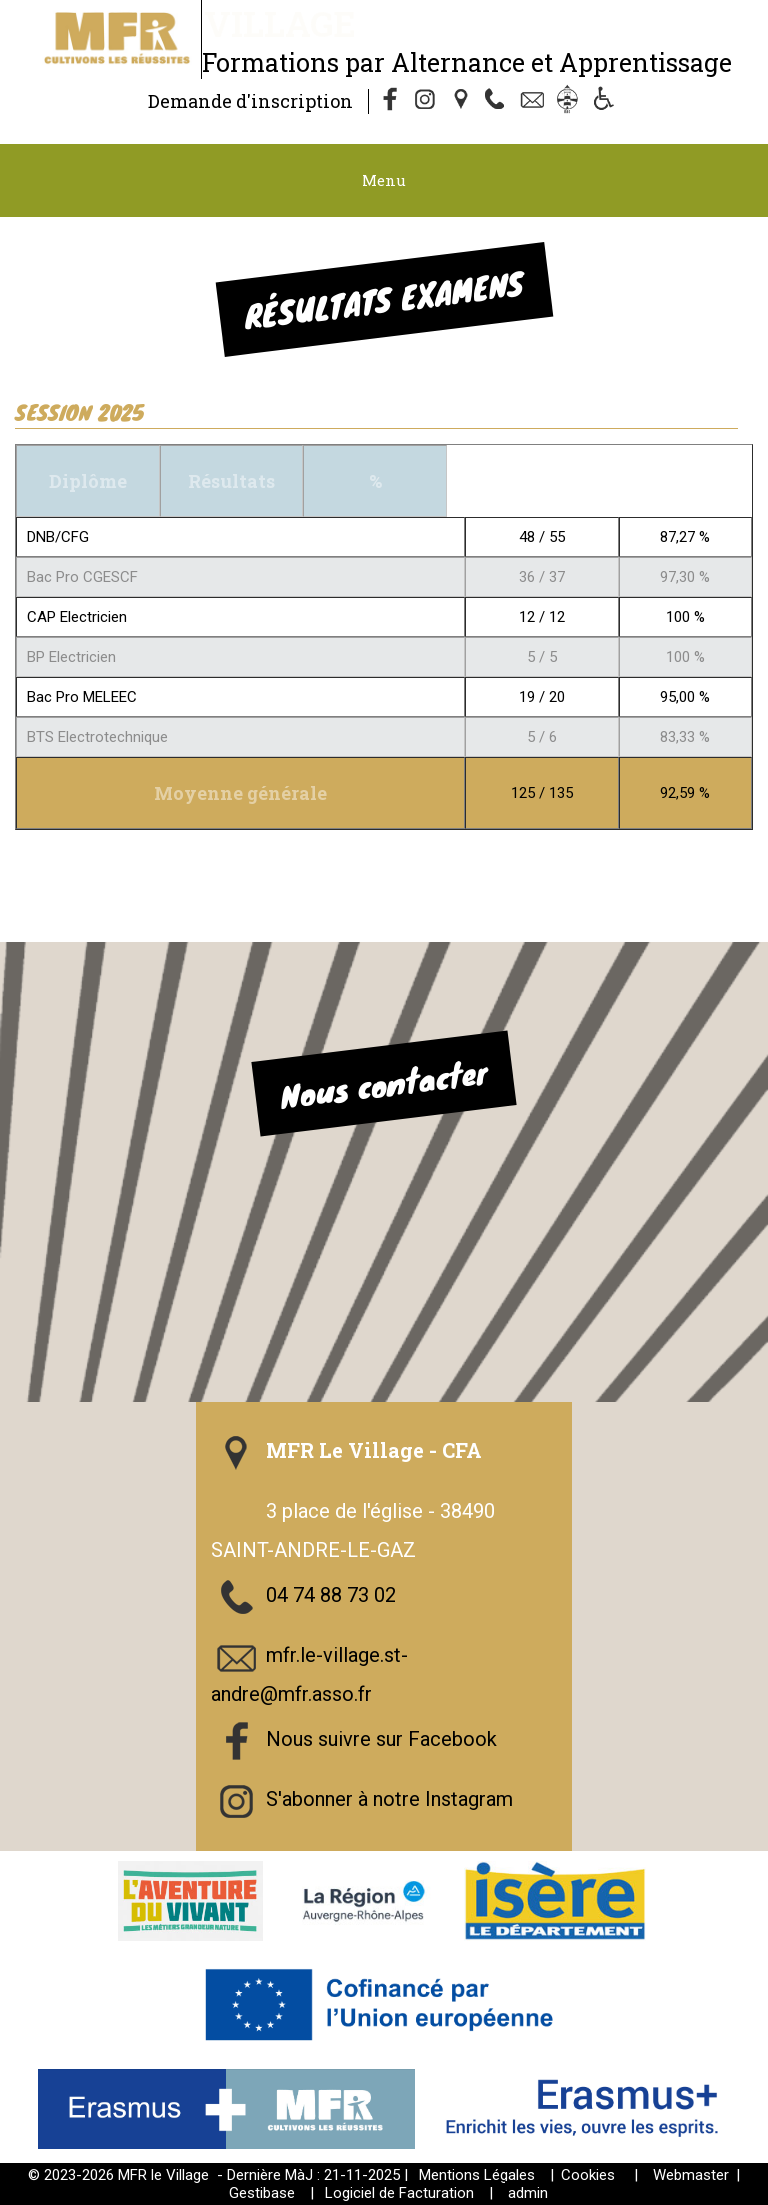 Image resolution: width=768 pixels, height=2205 pixels. I want to click on Gestibase, so click(262, 2193).